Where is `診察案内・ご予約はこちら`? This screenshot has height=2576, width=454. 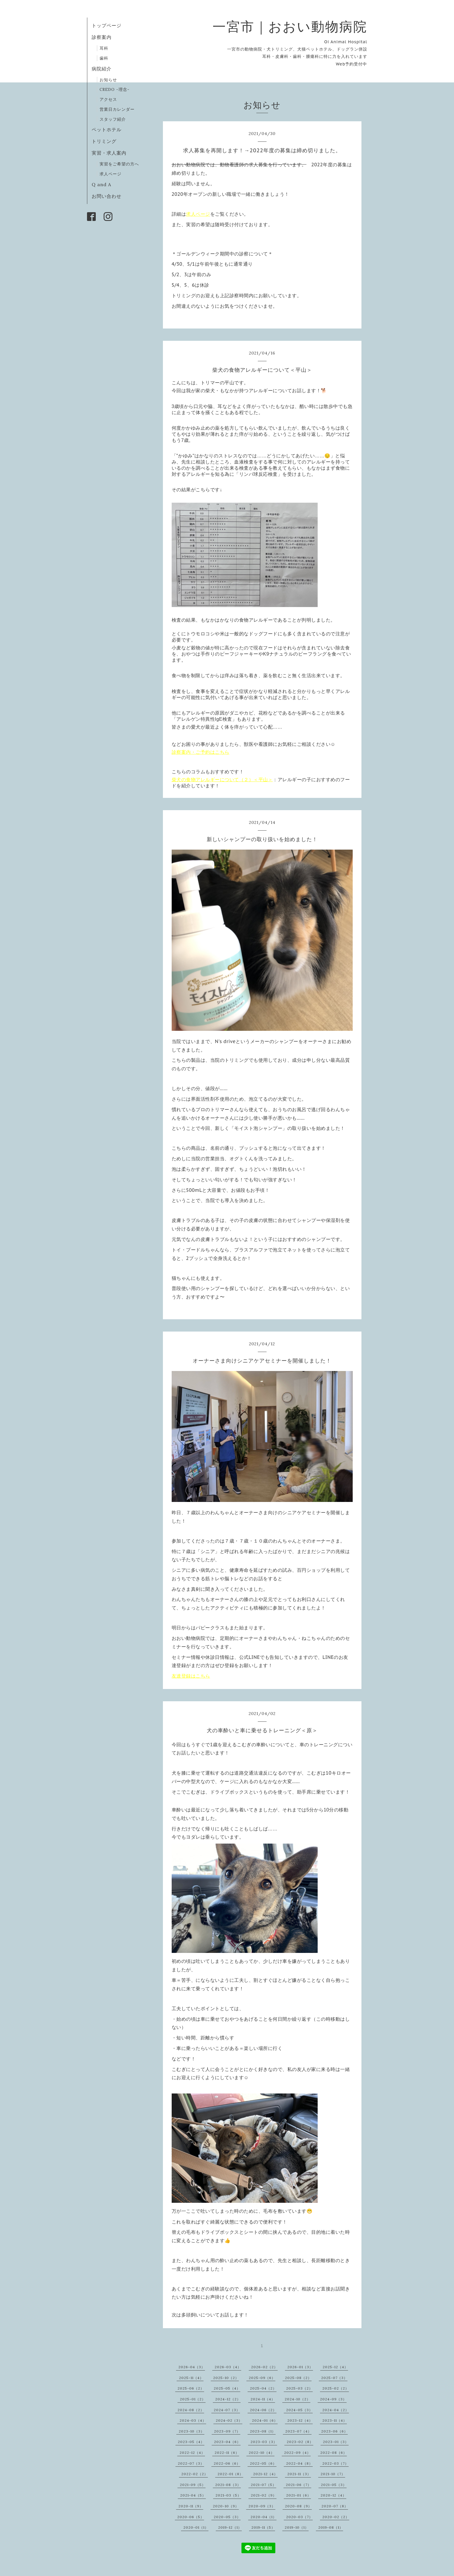
診察案内・ご予約はこちら is located at coordinates (200, 752).